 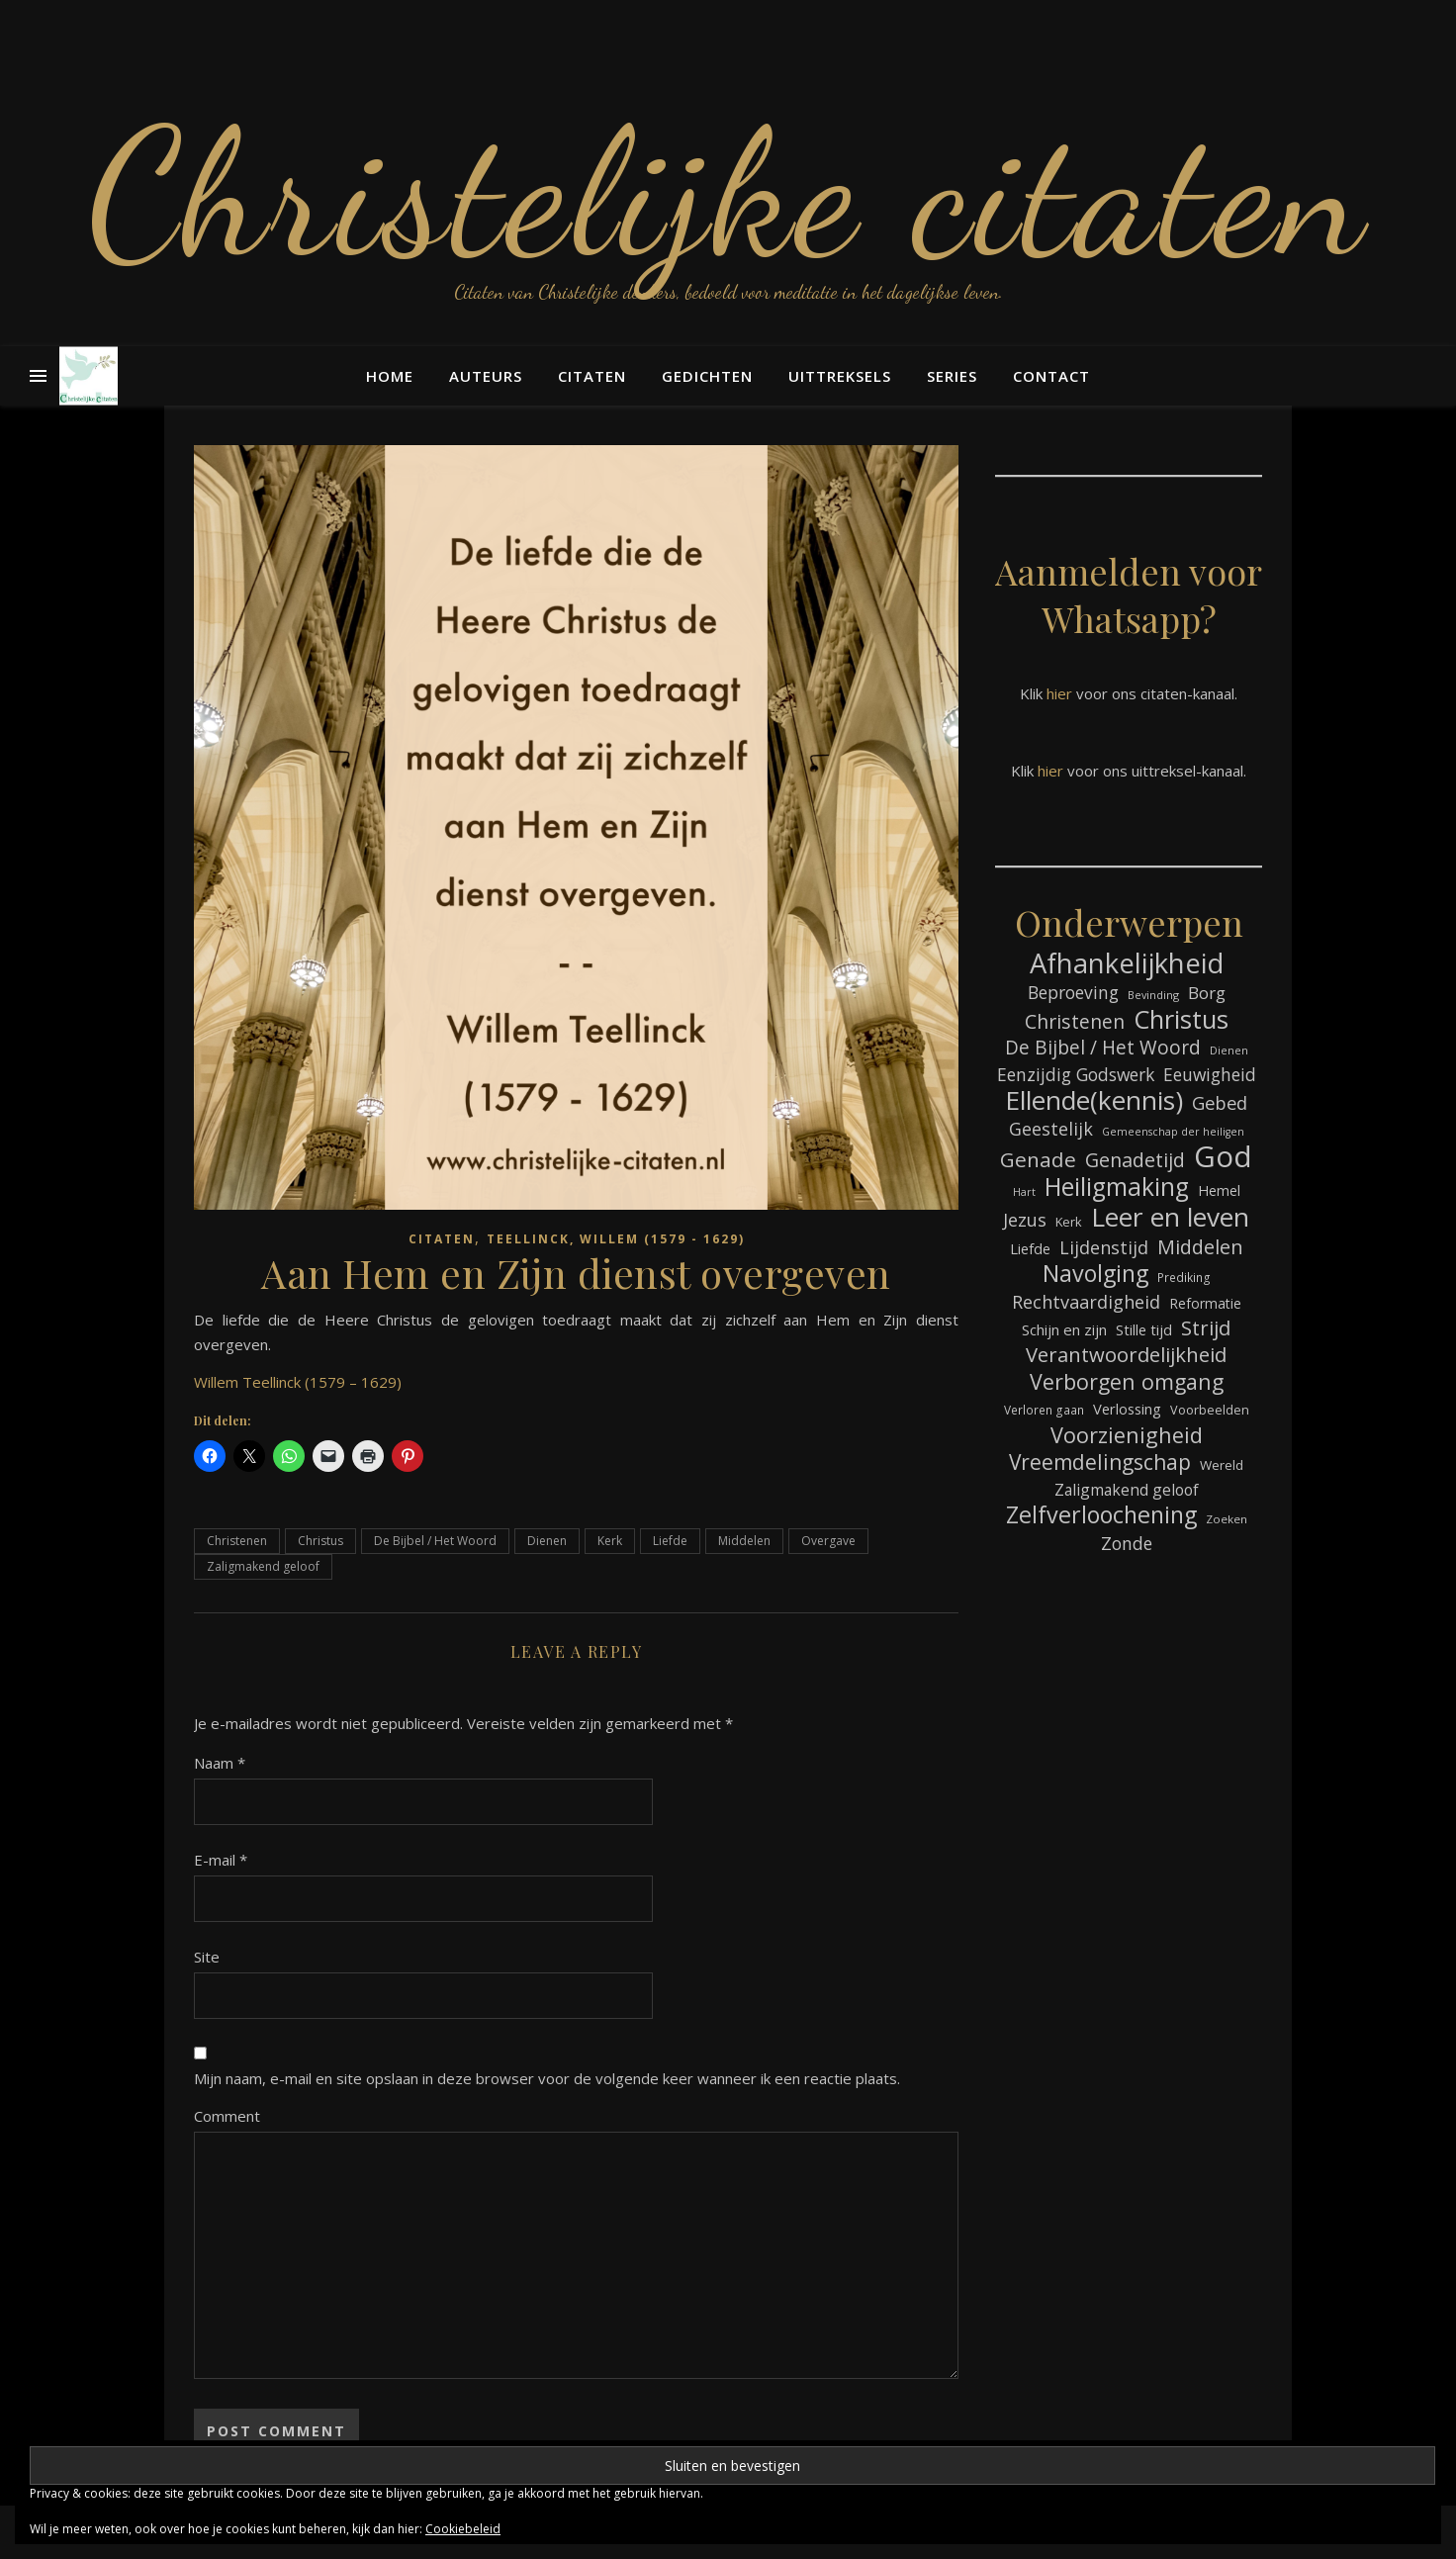 I want to click on Home, so click(x=389, y=376).